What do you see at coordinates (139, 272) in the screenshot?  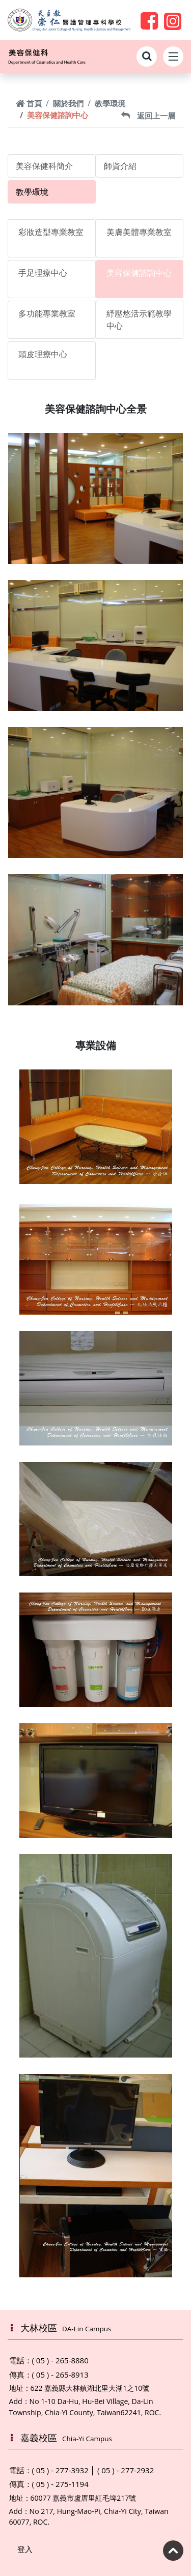 I see `美容保健諮詢中心` at bounding box center [139, 272].